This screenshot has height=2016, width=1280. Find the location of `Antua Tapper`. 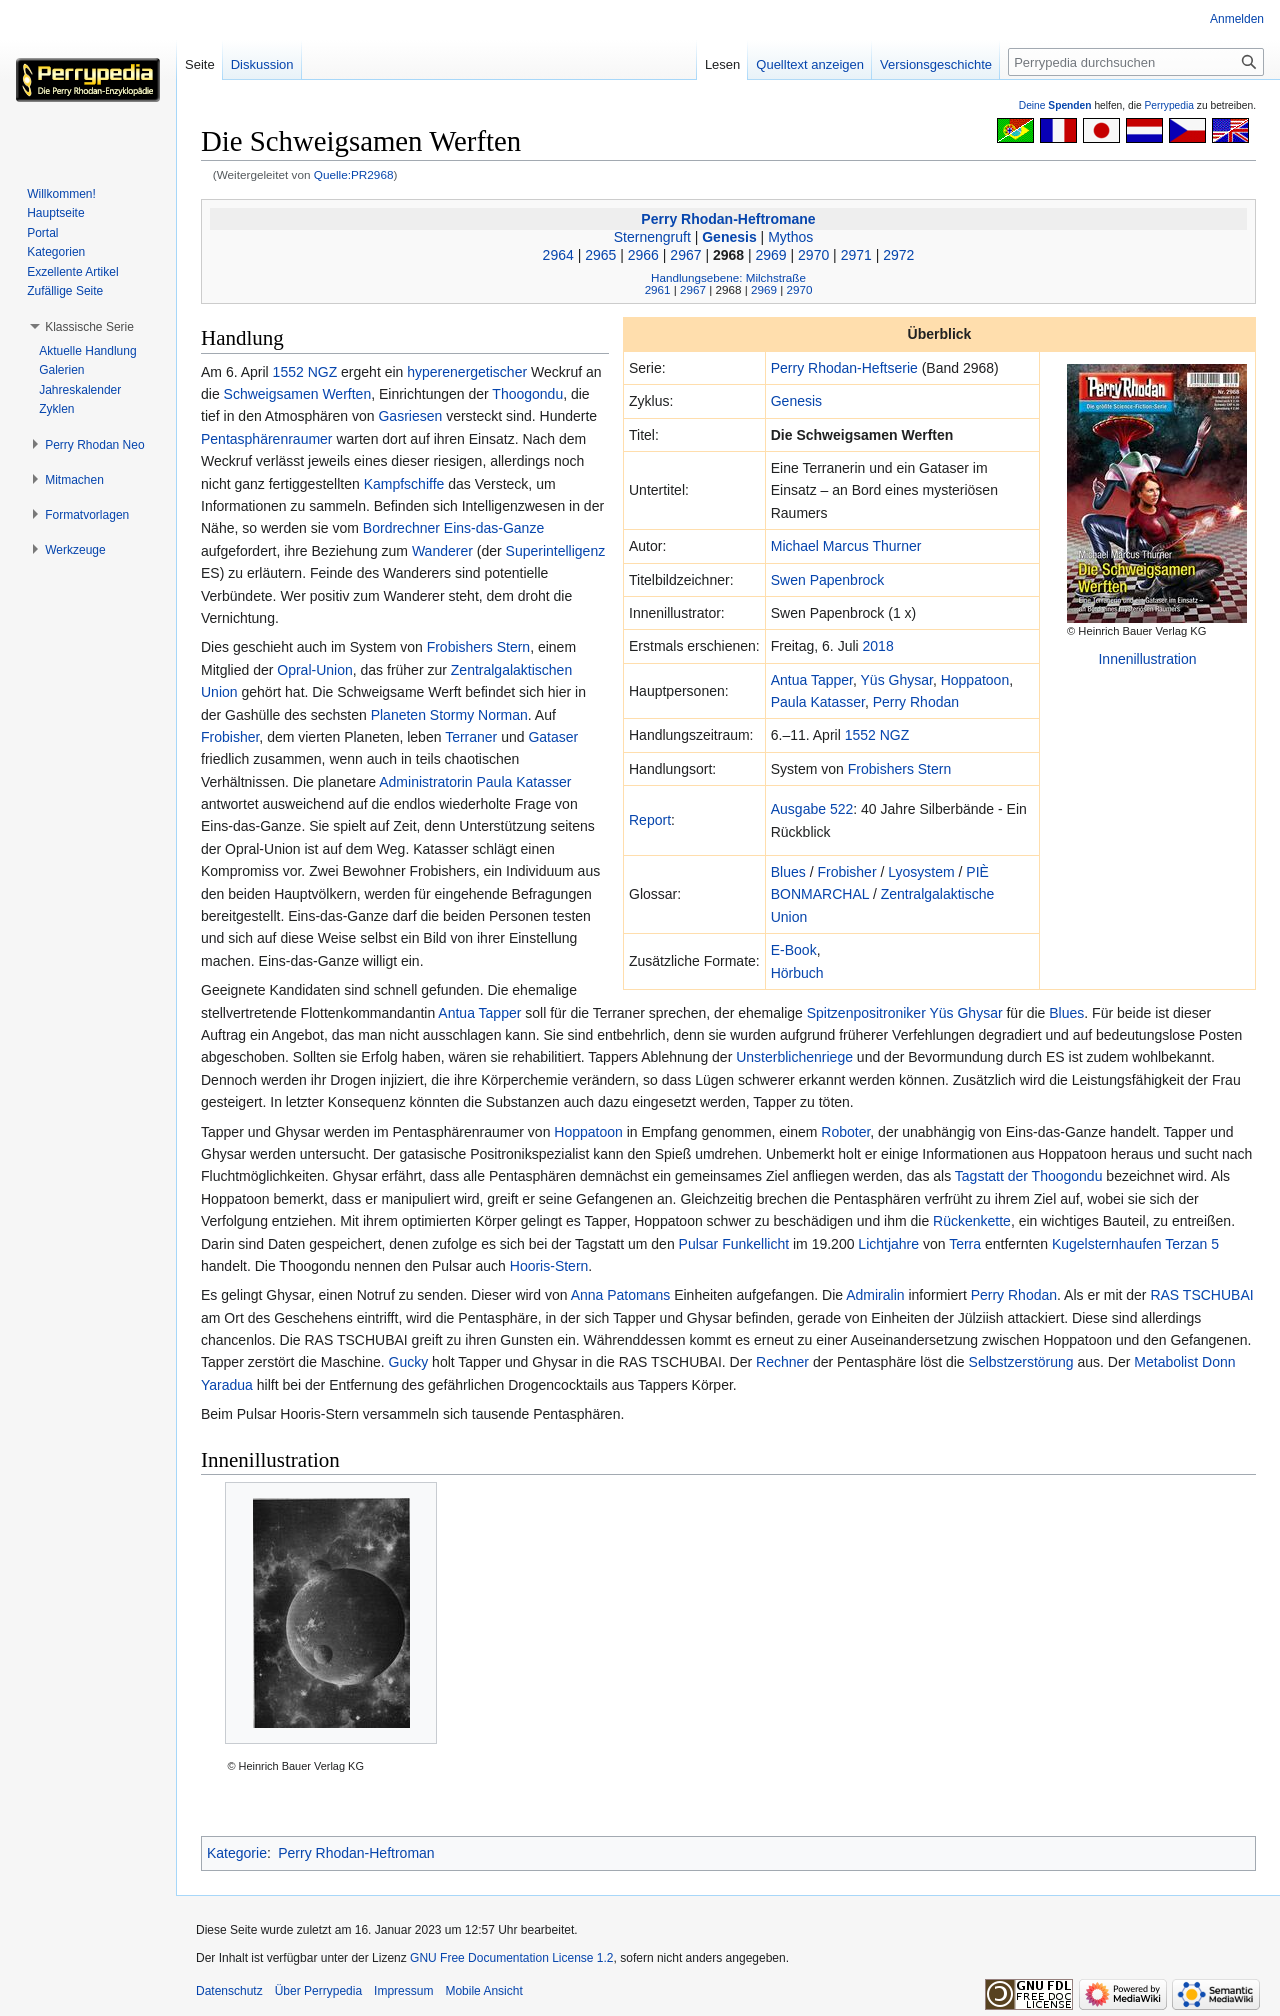

Antua Tapper is located at coordinates (812, 680).